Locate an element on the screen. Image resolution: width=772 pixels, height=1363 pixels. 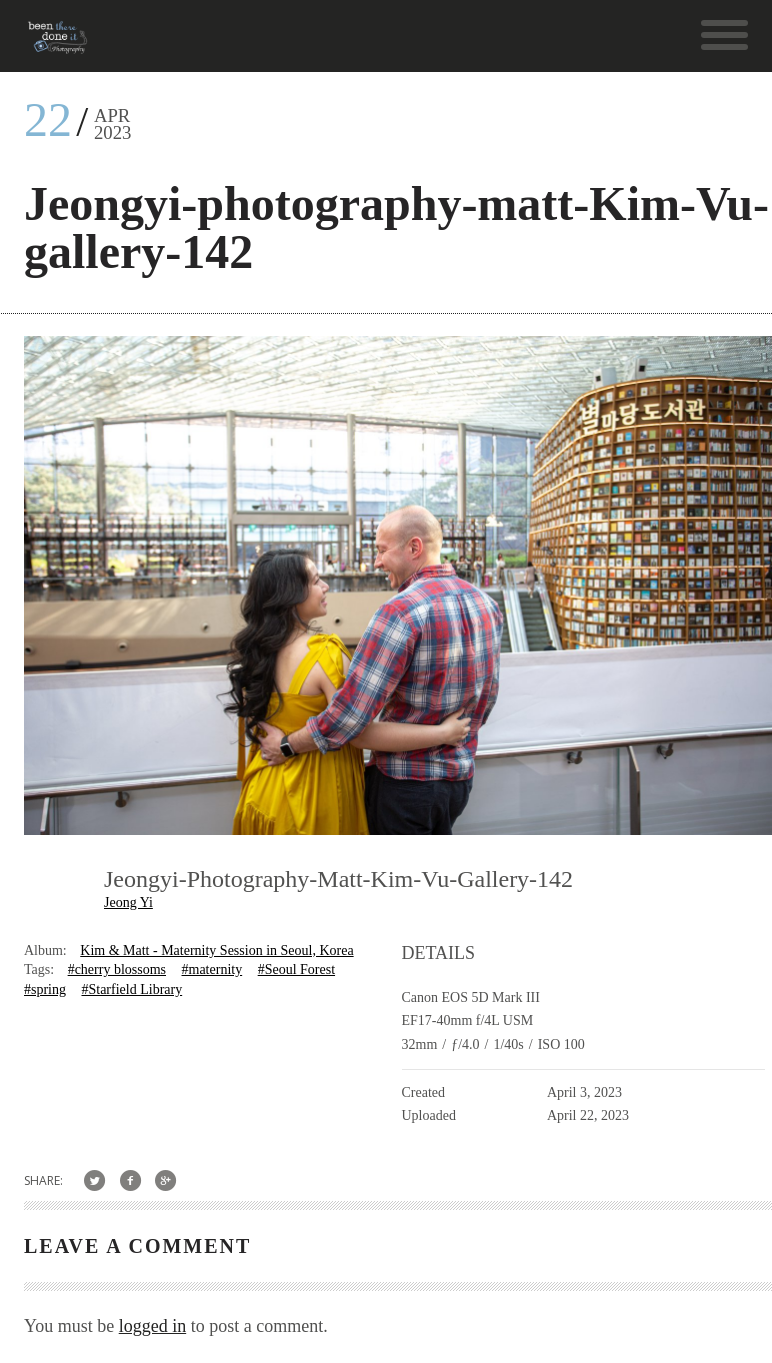
#spring is located at coordinates (45, 989).